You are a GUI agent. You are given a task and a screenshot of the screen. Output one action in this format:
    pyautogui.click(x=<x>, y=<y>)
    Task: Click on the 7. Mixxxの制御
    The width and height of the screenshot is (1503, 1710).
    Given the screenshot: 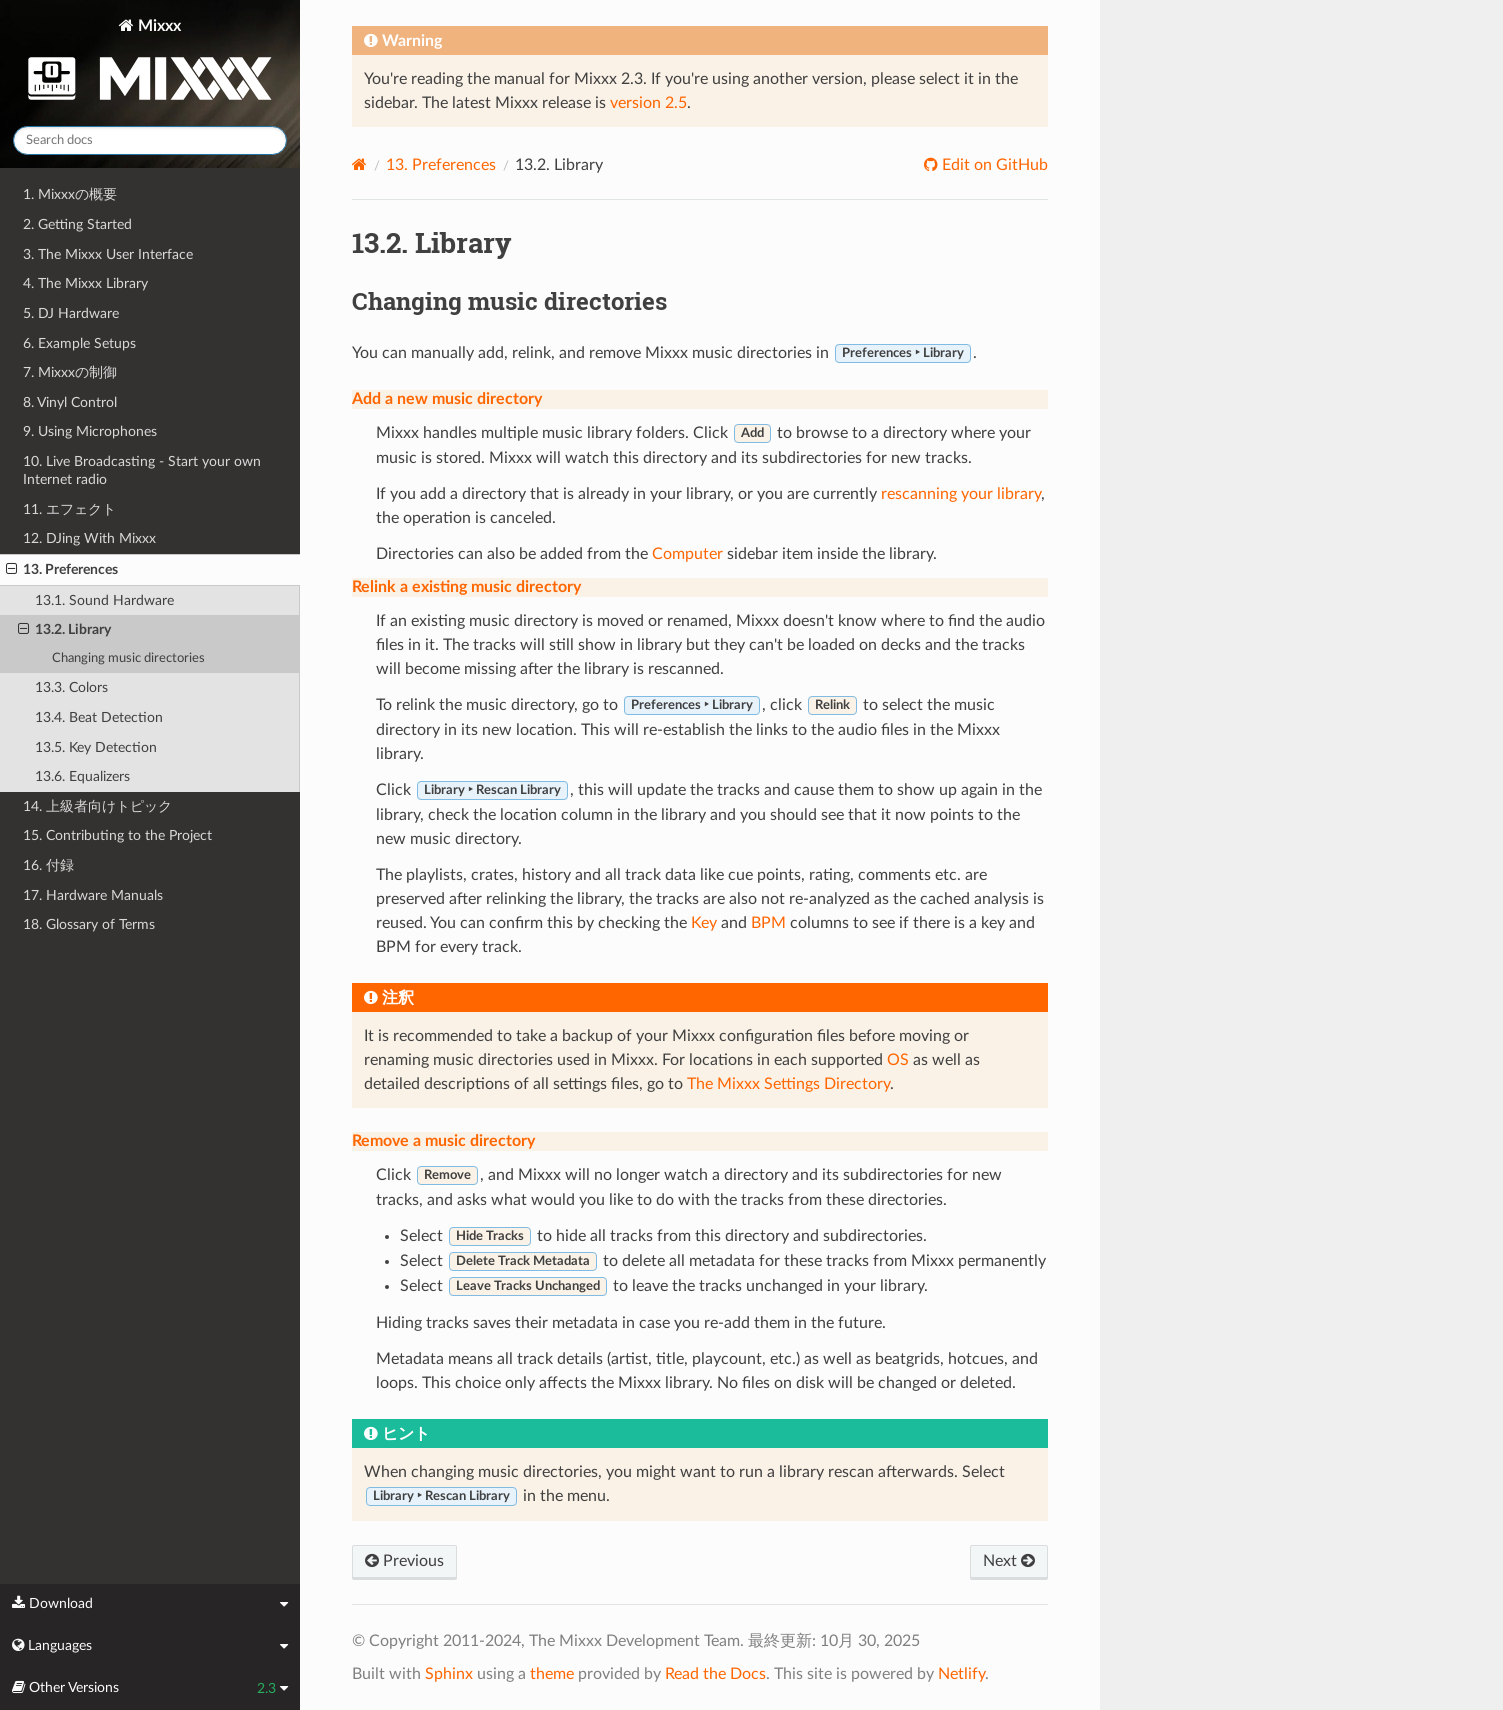 What is the action you would take?
    pyautogui.click(x=70, y=372)
    